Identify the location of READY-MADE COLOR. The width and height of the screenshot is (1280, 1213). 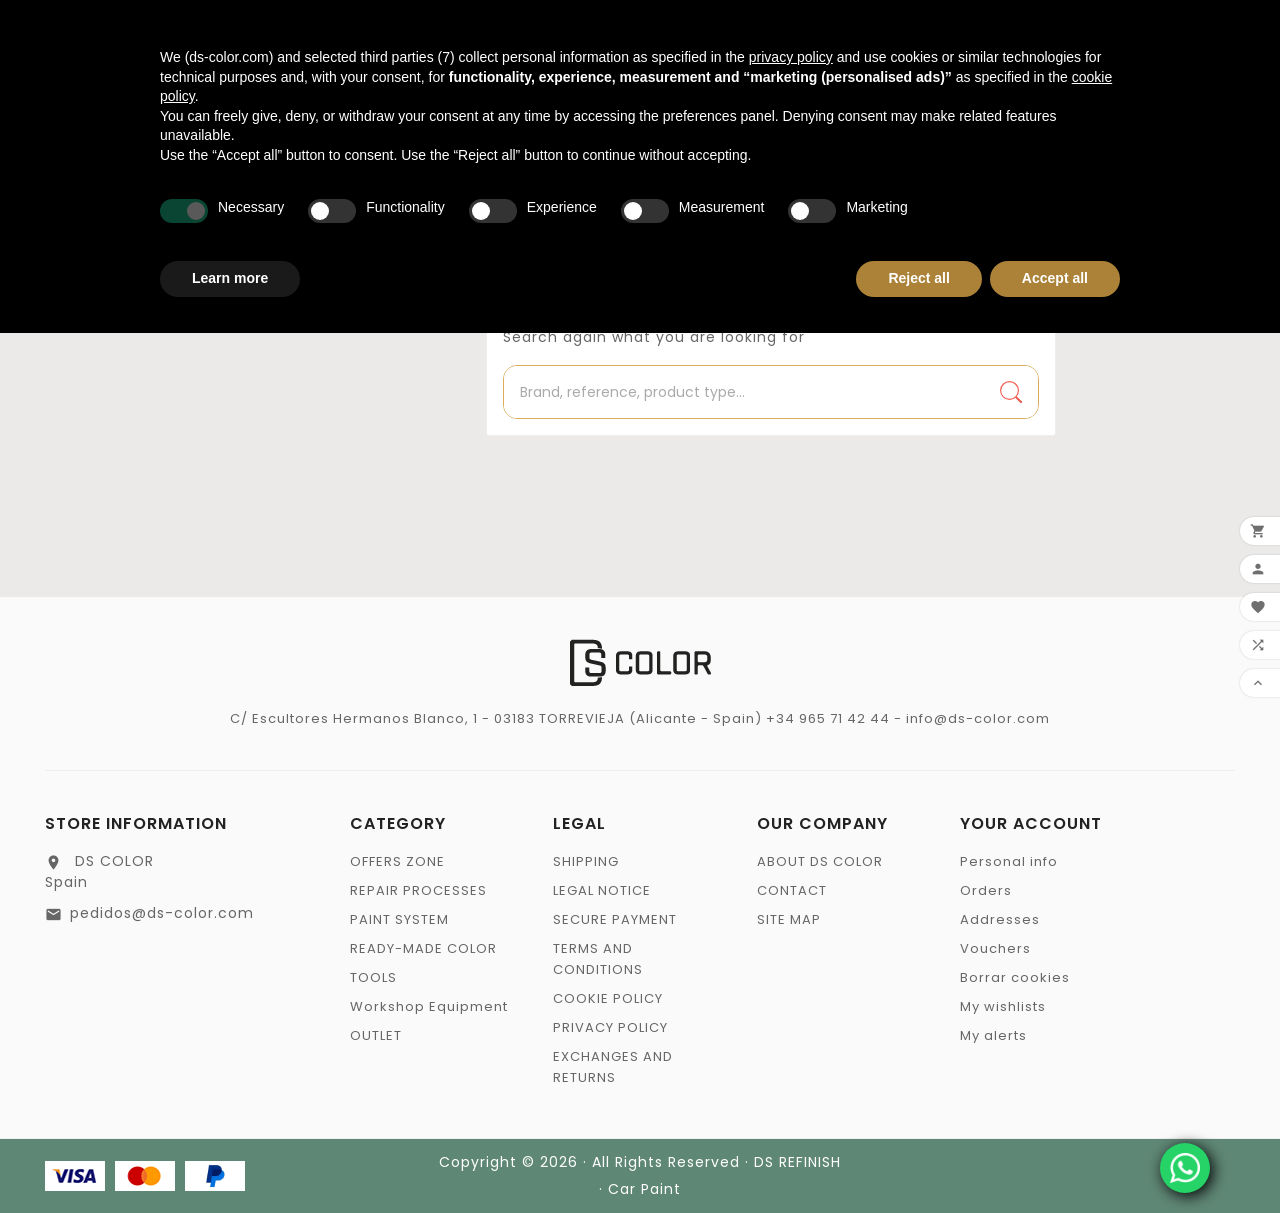
(423, 948).